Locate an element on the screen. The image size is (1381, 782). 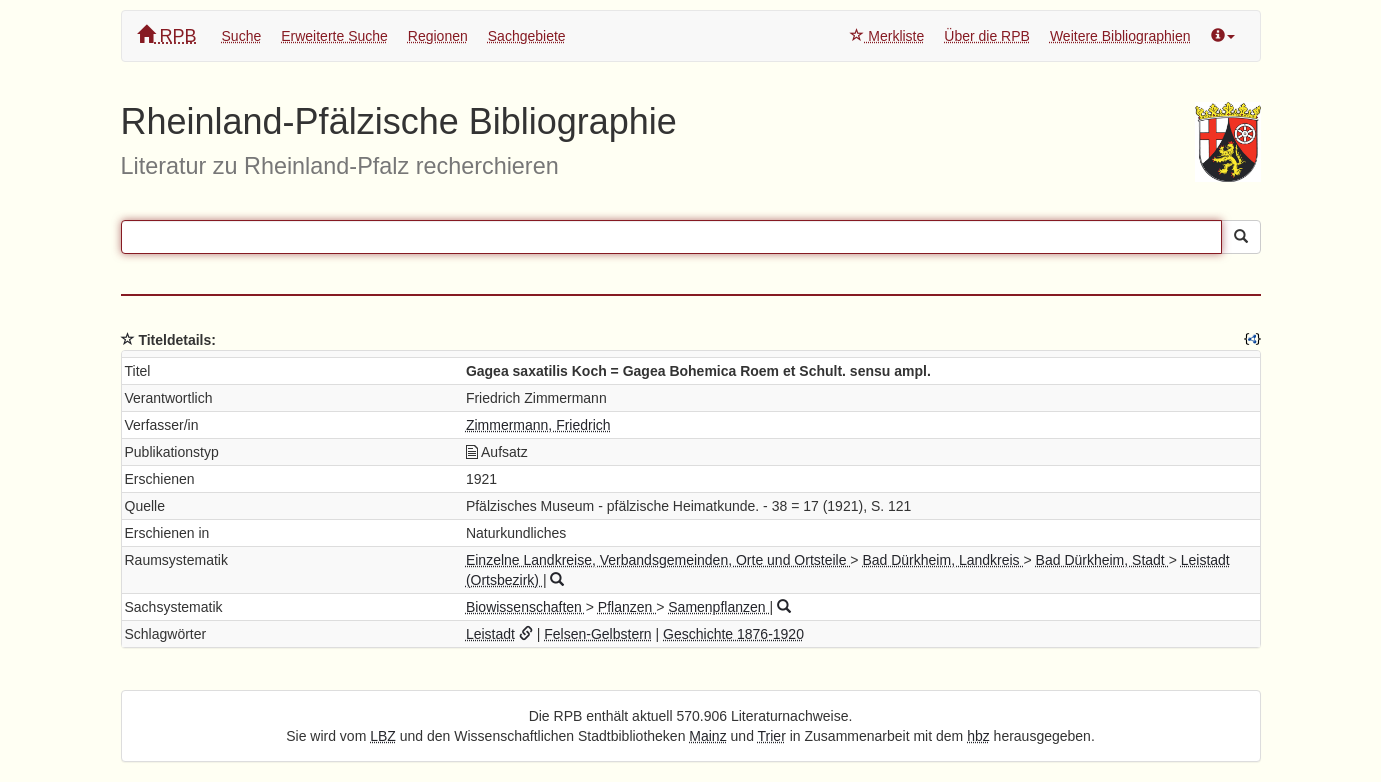
Erweiterte Suche is located at coordinates (334, 36).